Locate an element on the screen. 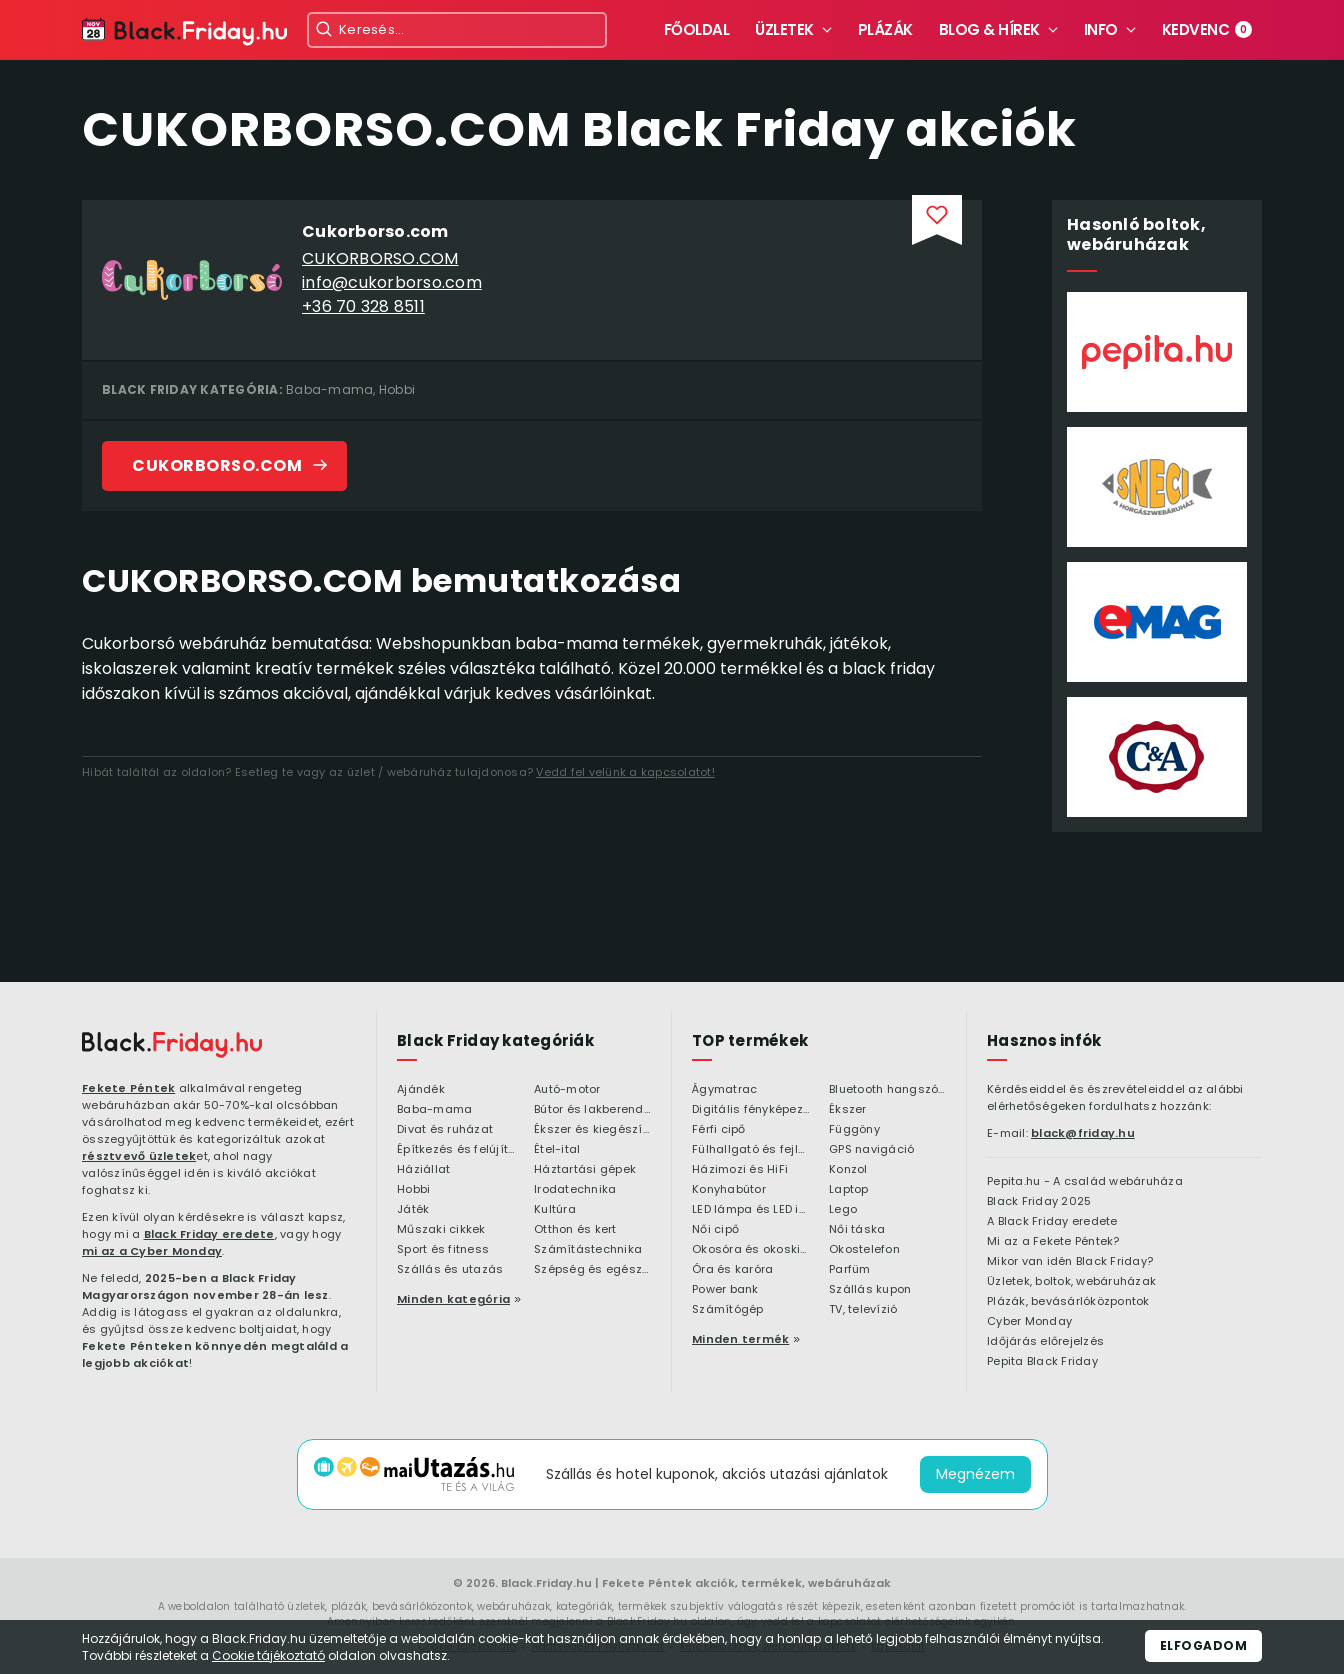 Image resolution: width=1344 pixels, height=1674 pixels. Mikor van idén Black Friday? is located at coordinates (1070, 1262).